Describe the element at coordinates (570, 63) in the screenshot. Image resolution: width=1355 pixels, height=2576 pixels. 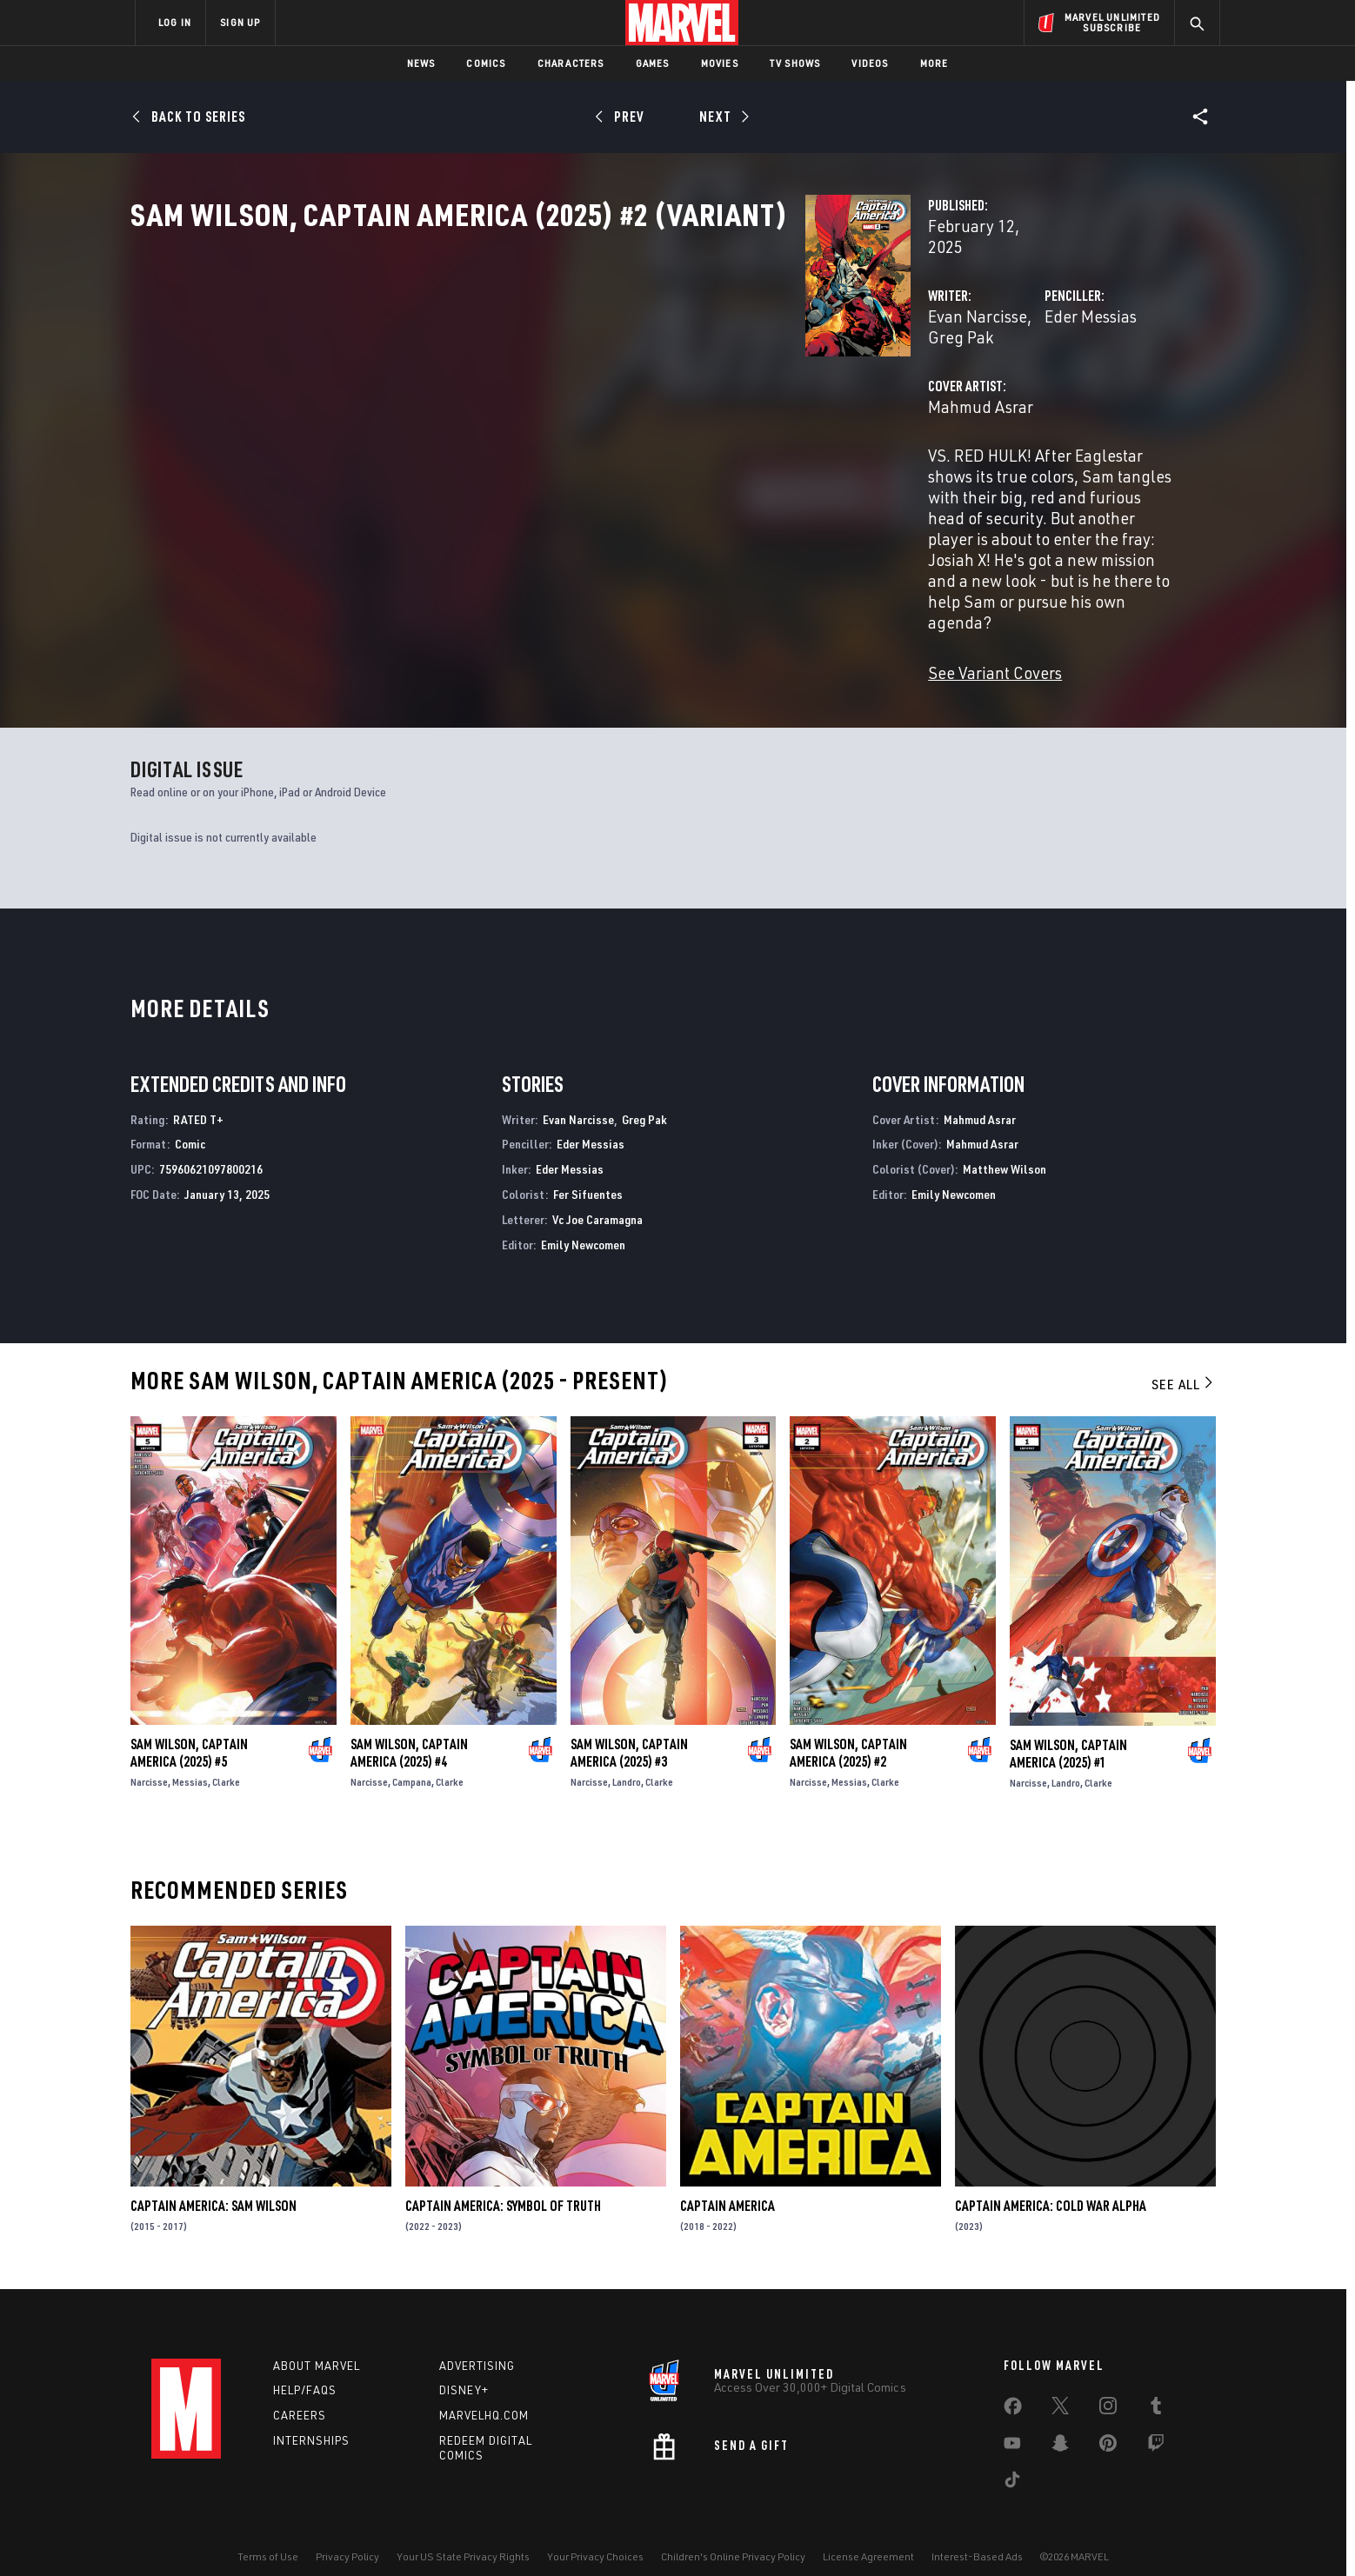
I see `Characters` at that location.